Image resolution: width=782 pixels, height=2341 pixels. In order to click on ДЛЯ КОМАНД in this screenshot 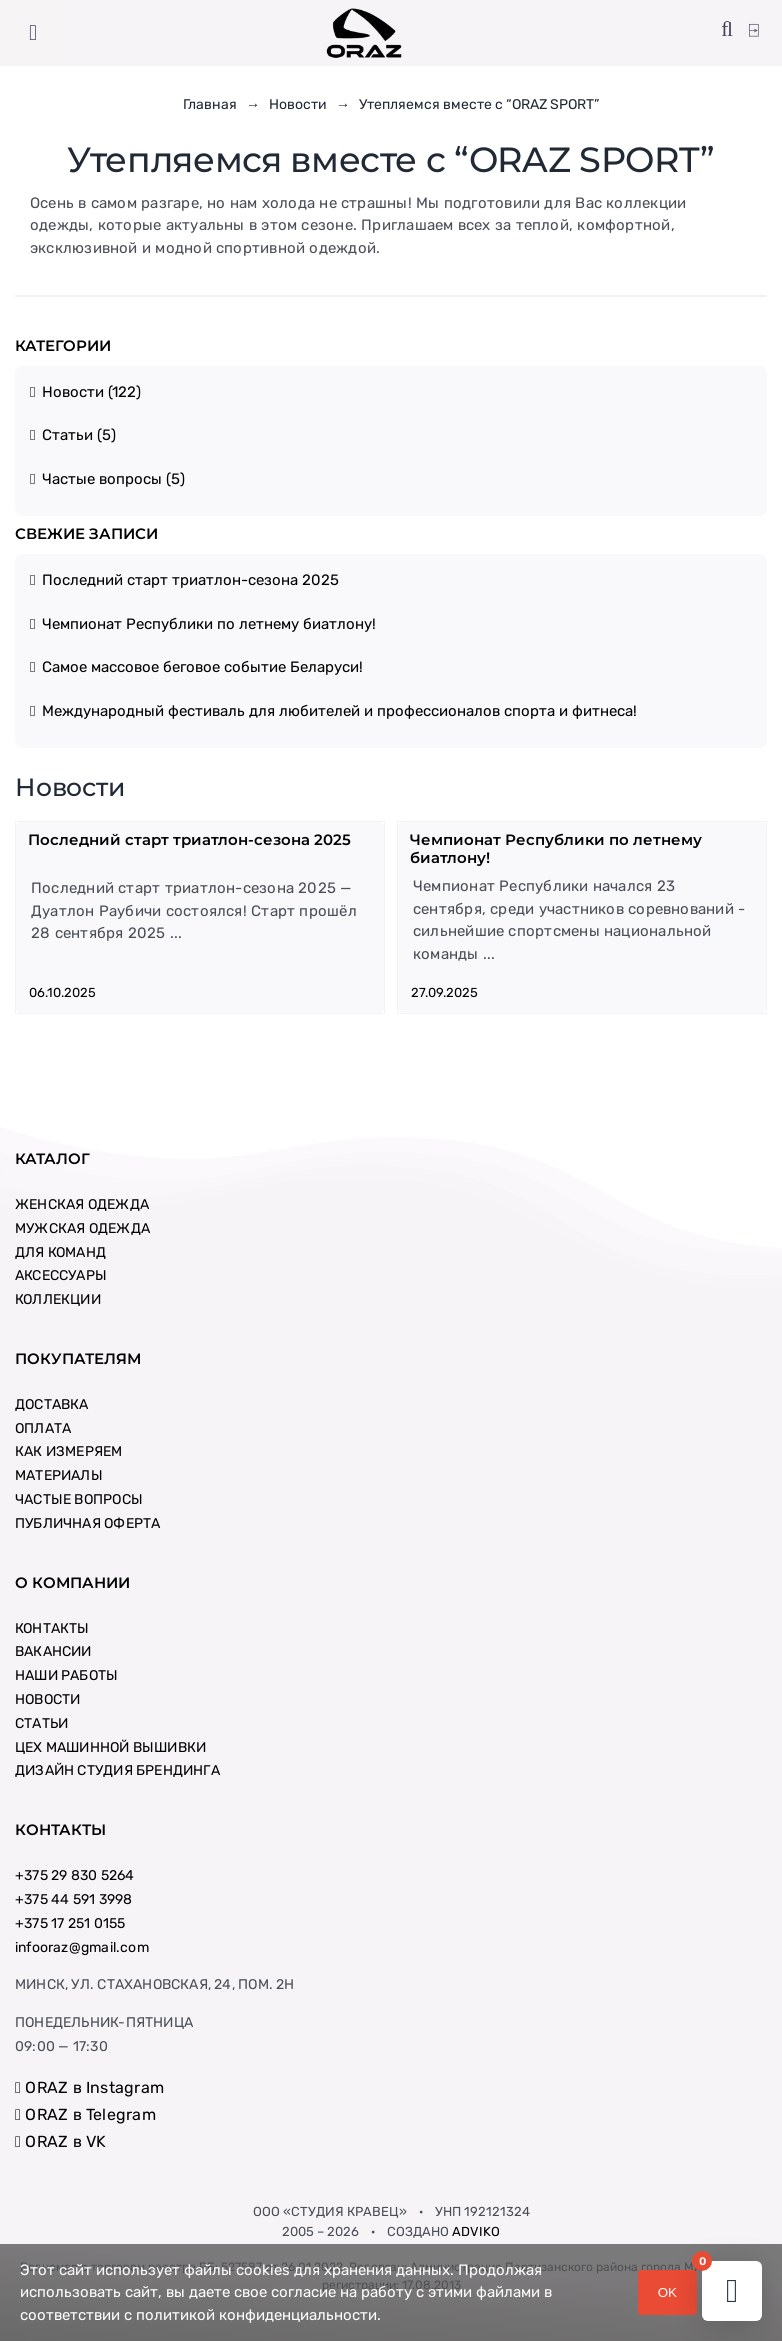, I will do `click(60, 1252)`.